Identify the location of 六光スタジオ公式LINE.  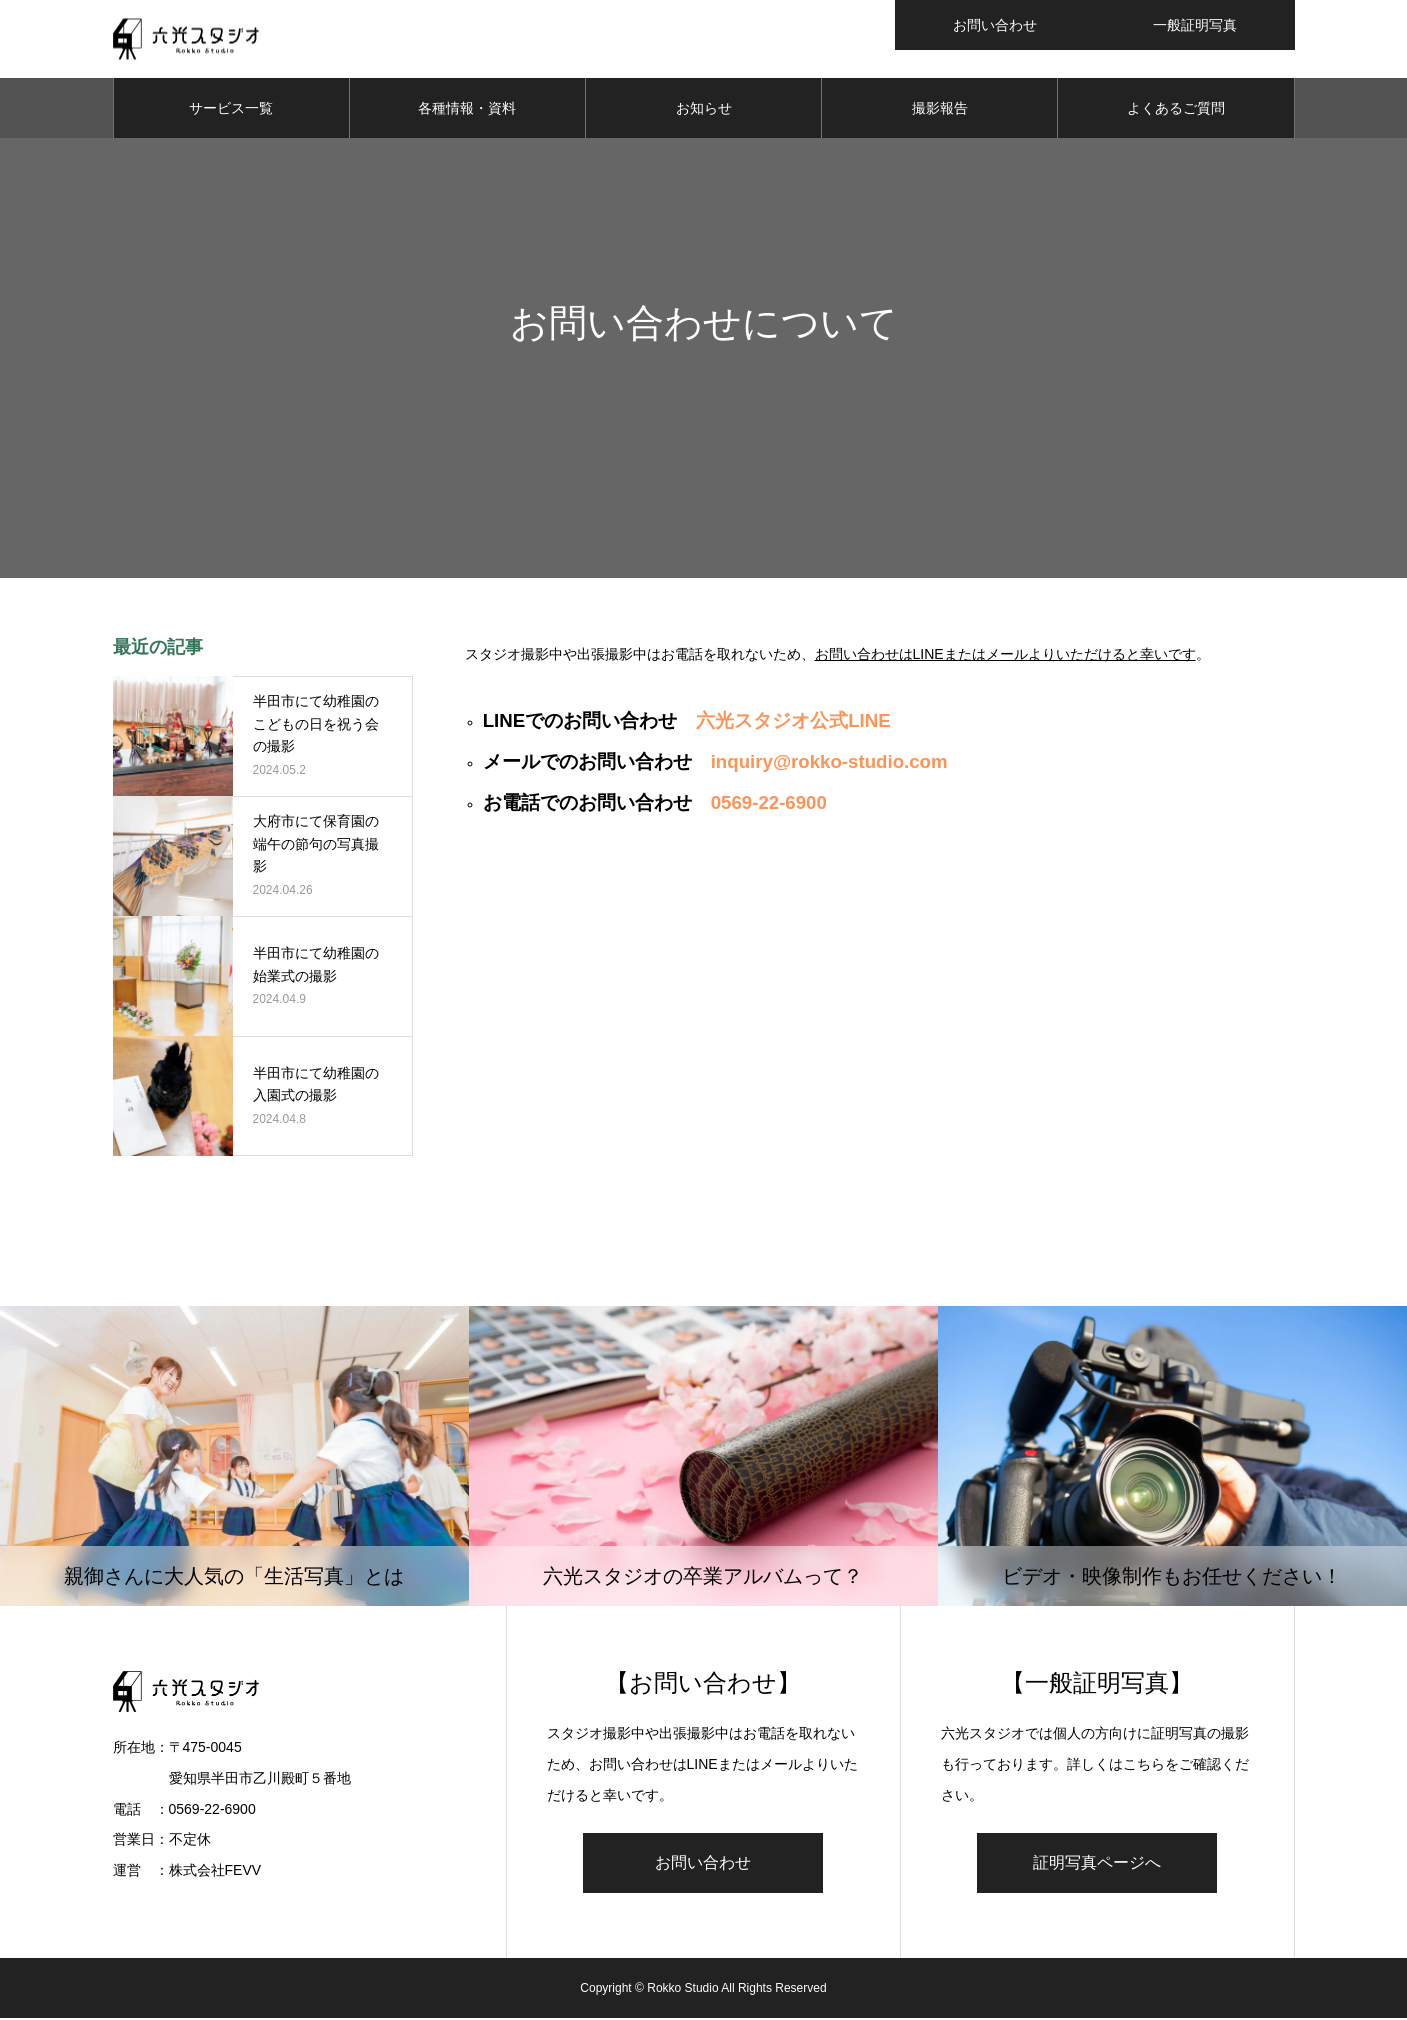
(793, 722).